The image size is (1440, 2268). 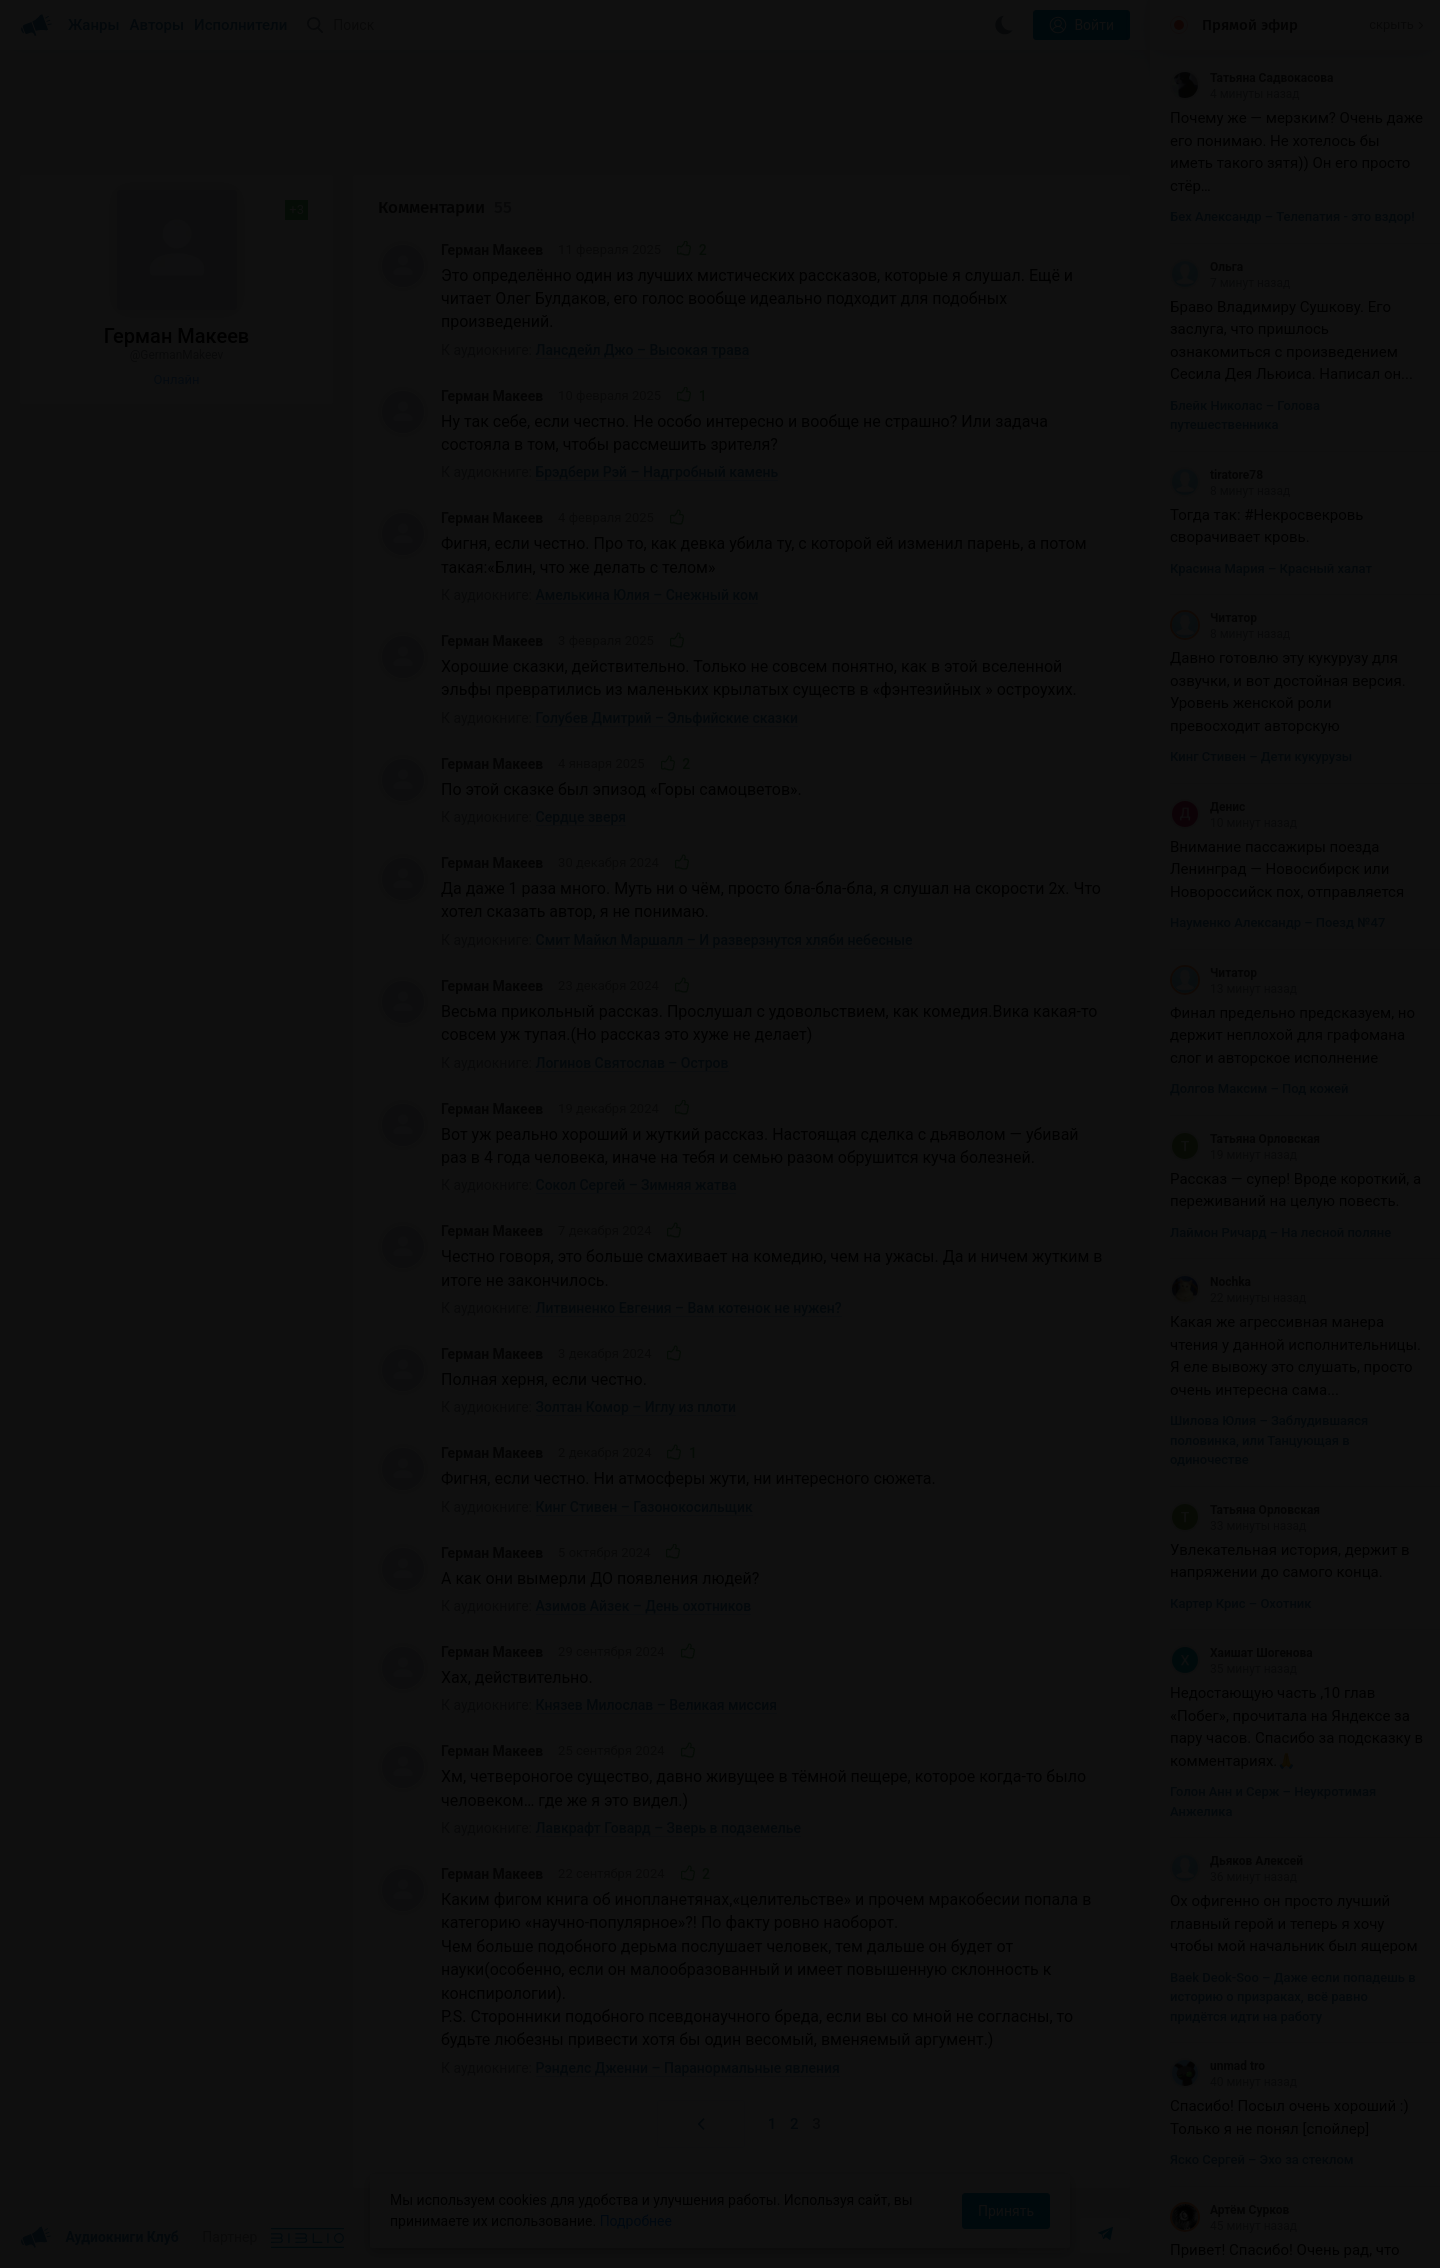 What do you see at coordinates (1251, 78) in the screenshot?
I see `Татьяна Садвокасова` at bounding box center [1251, 78].